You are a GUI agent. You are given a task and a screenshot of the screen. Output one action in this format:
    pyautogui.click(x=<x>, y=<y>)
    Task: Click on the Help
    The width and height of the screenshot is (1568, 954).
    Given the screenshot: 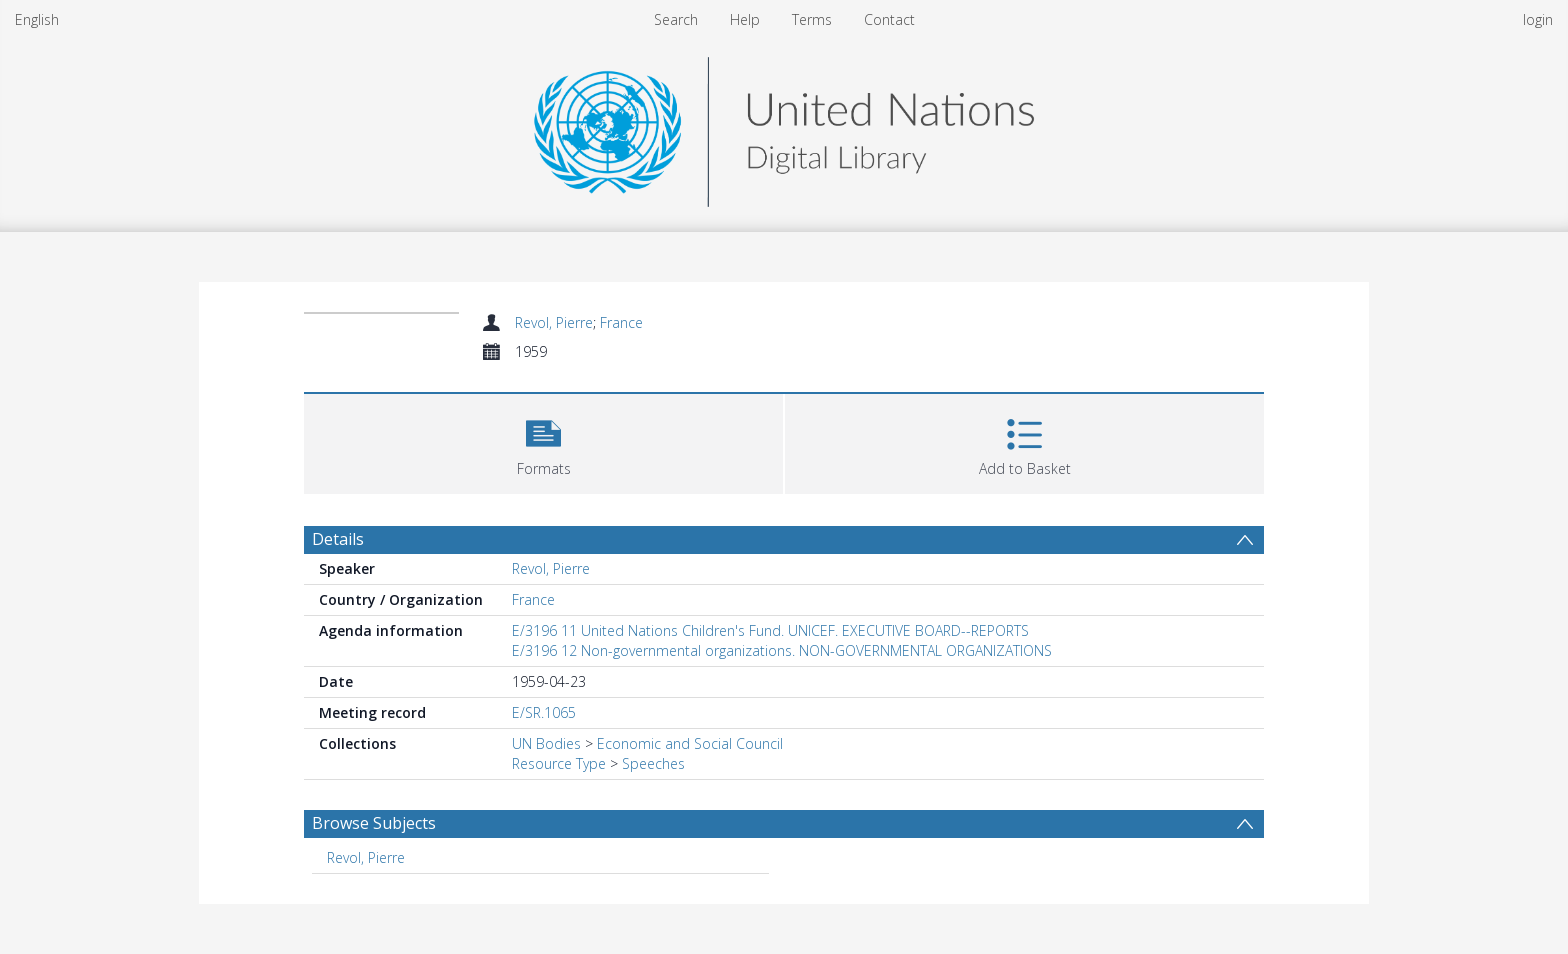 What is the action you would take?
    pyautogui.click(x=745, y=19)
    